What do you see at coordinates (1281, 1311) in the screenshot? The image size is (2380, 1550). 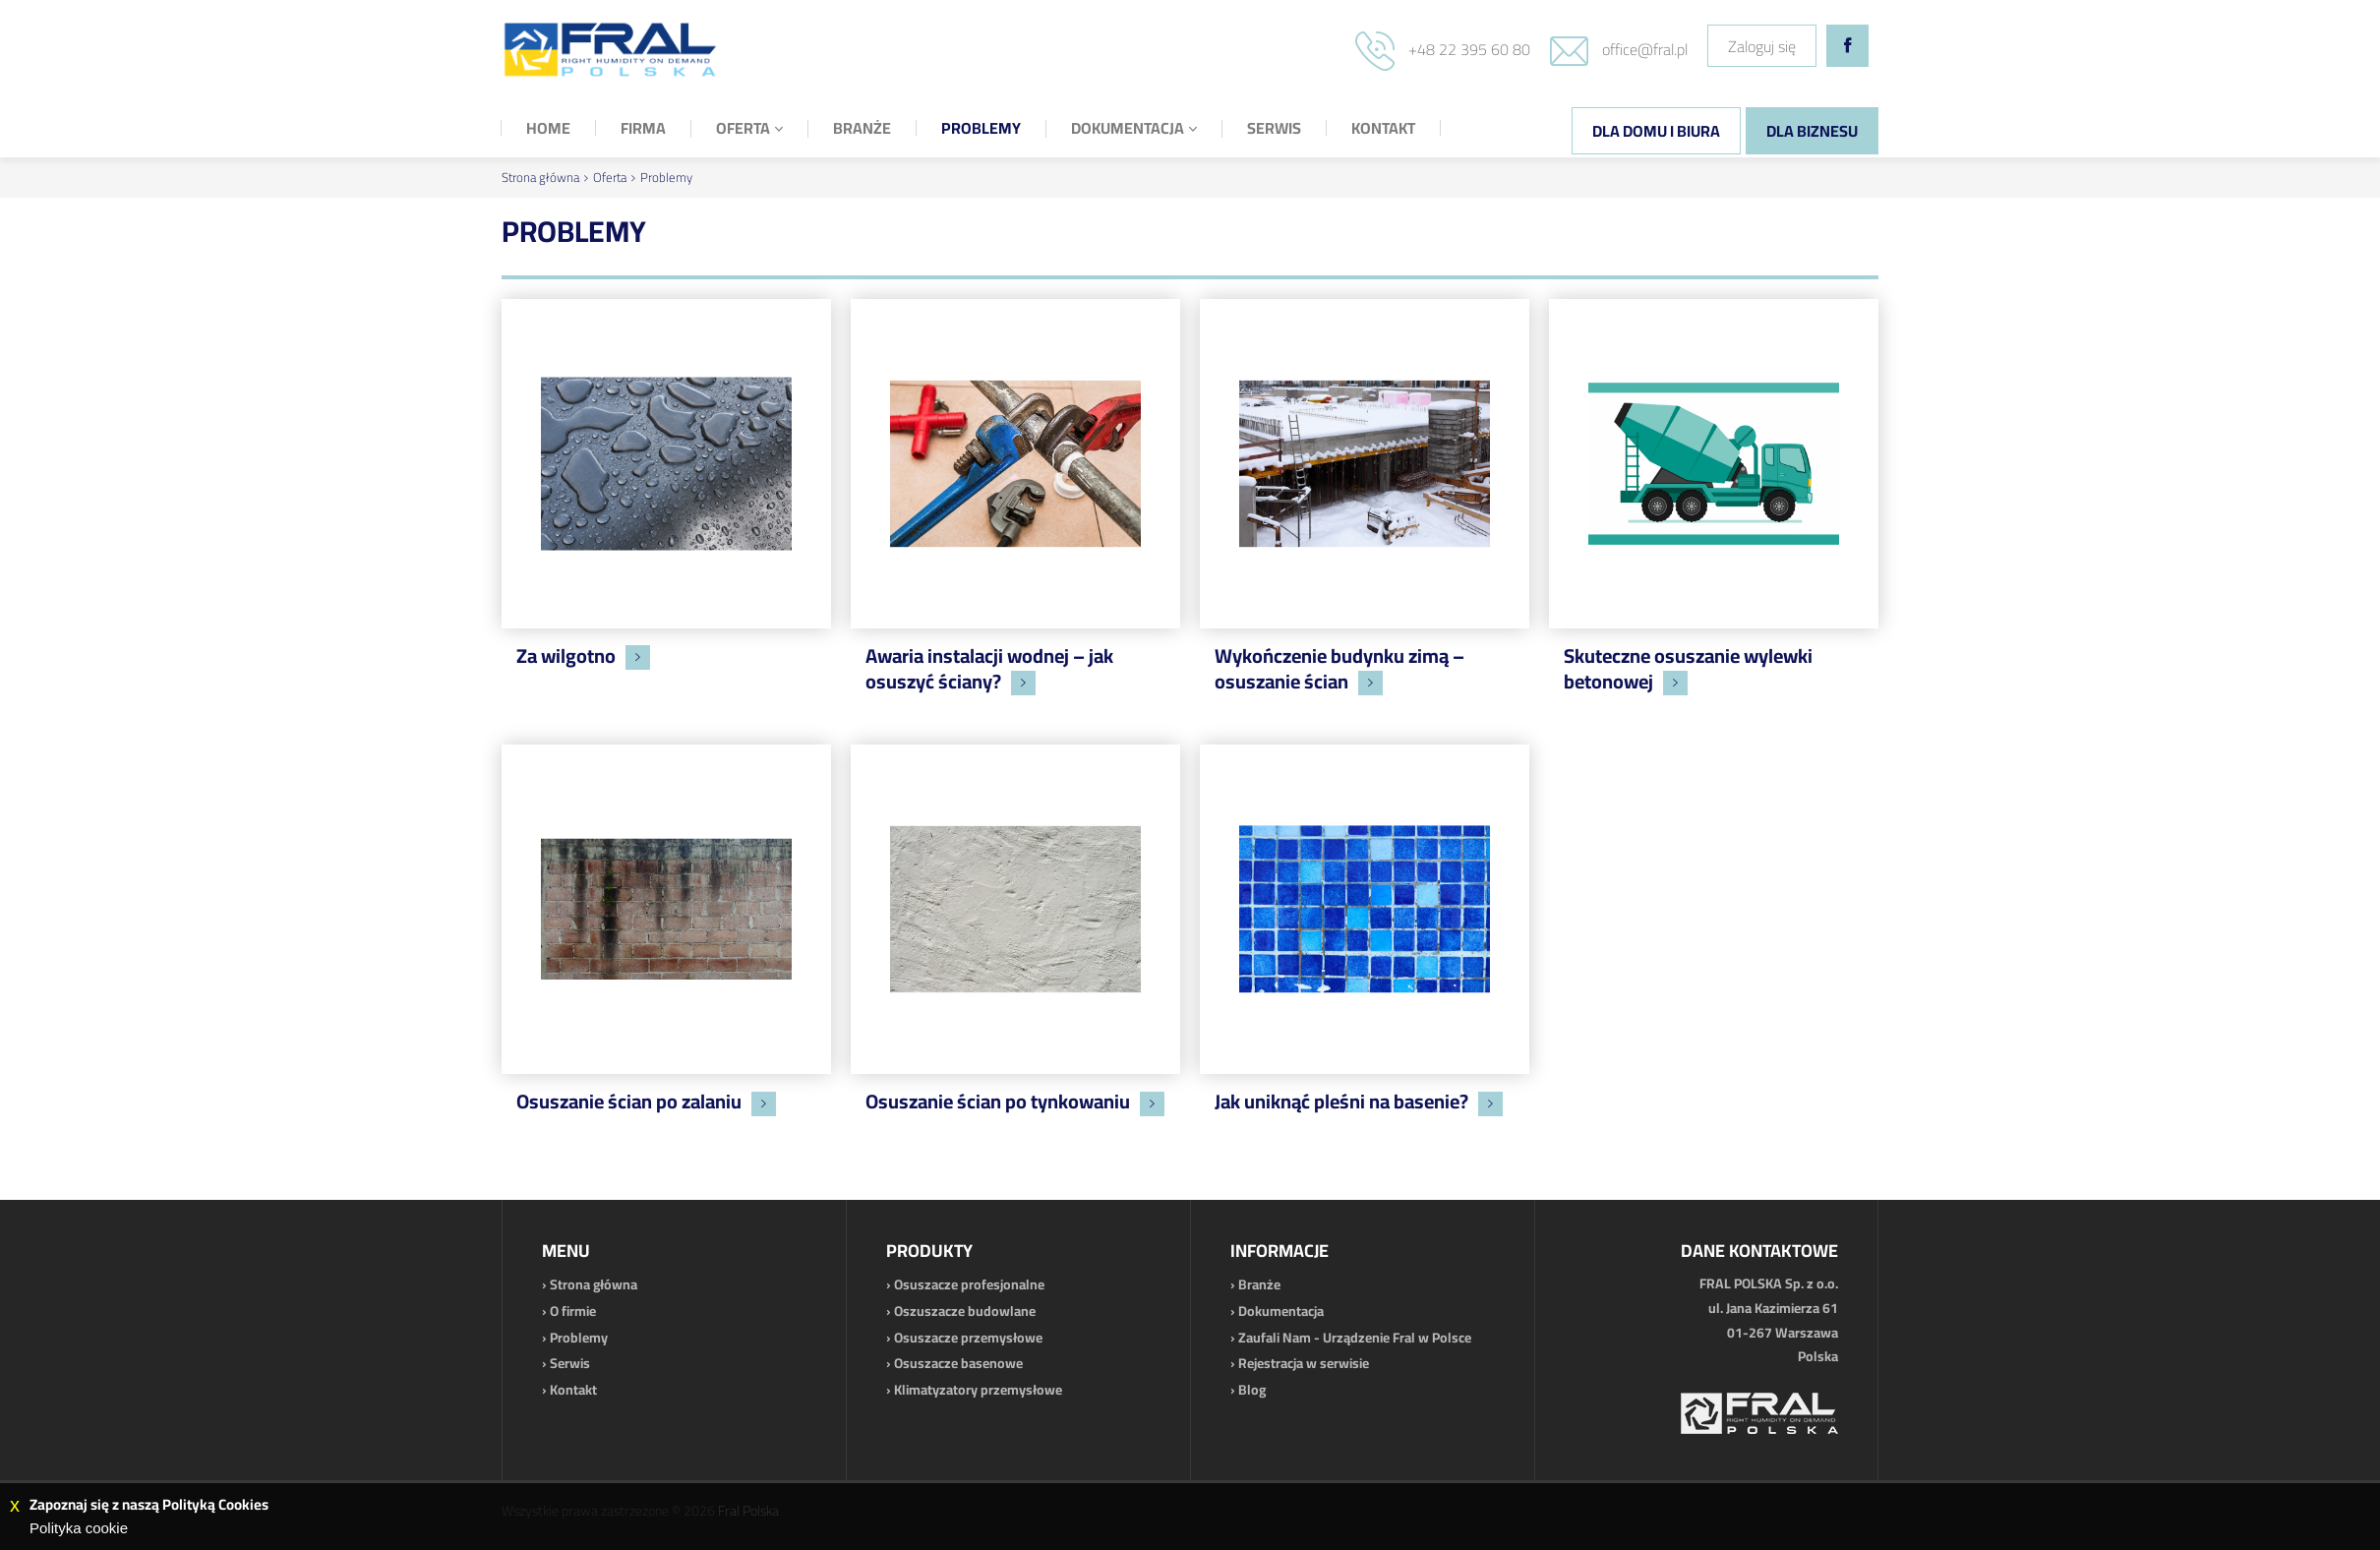 I see `Dokumentacja` at bounding box center [1281, 1311].